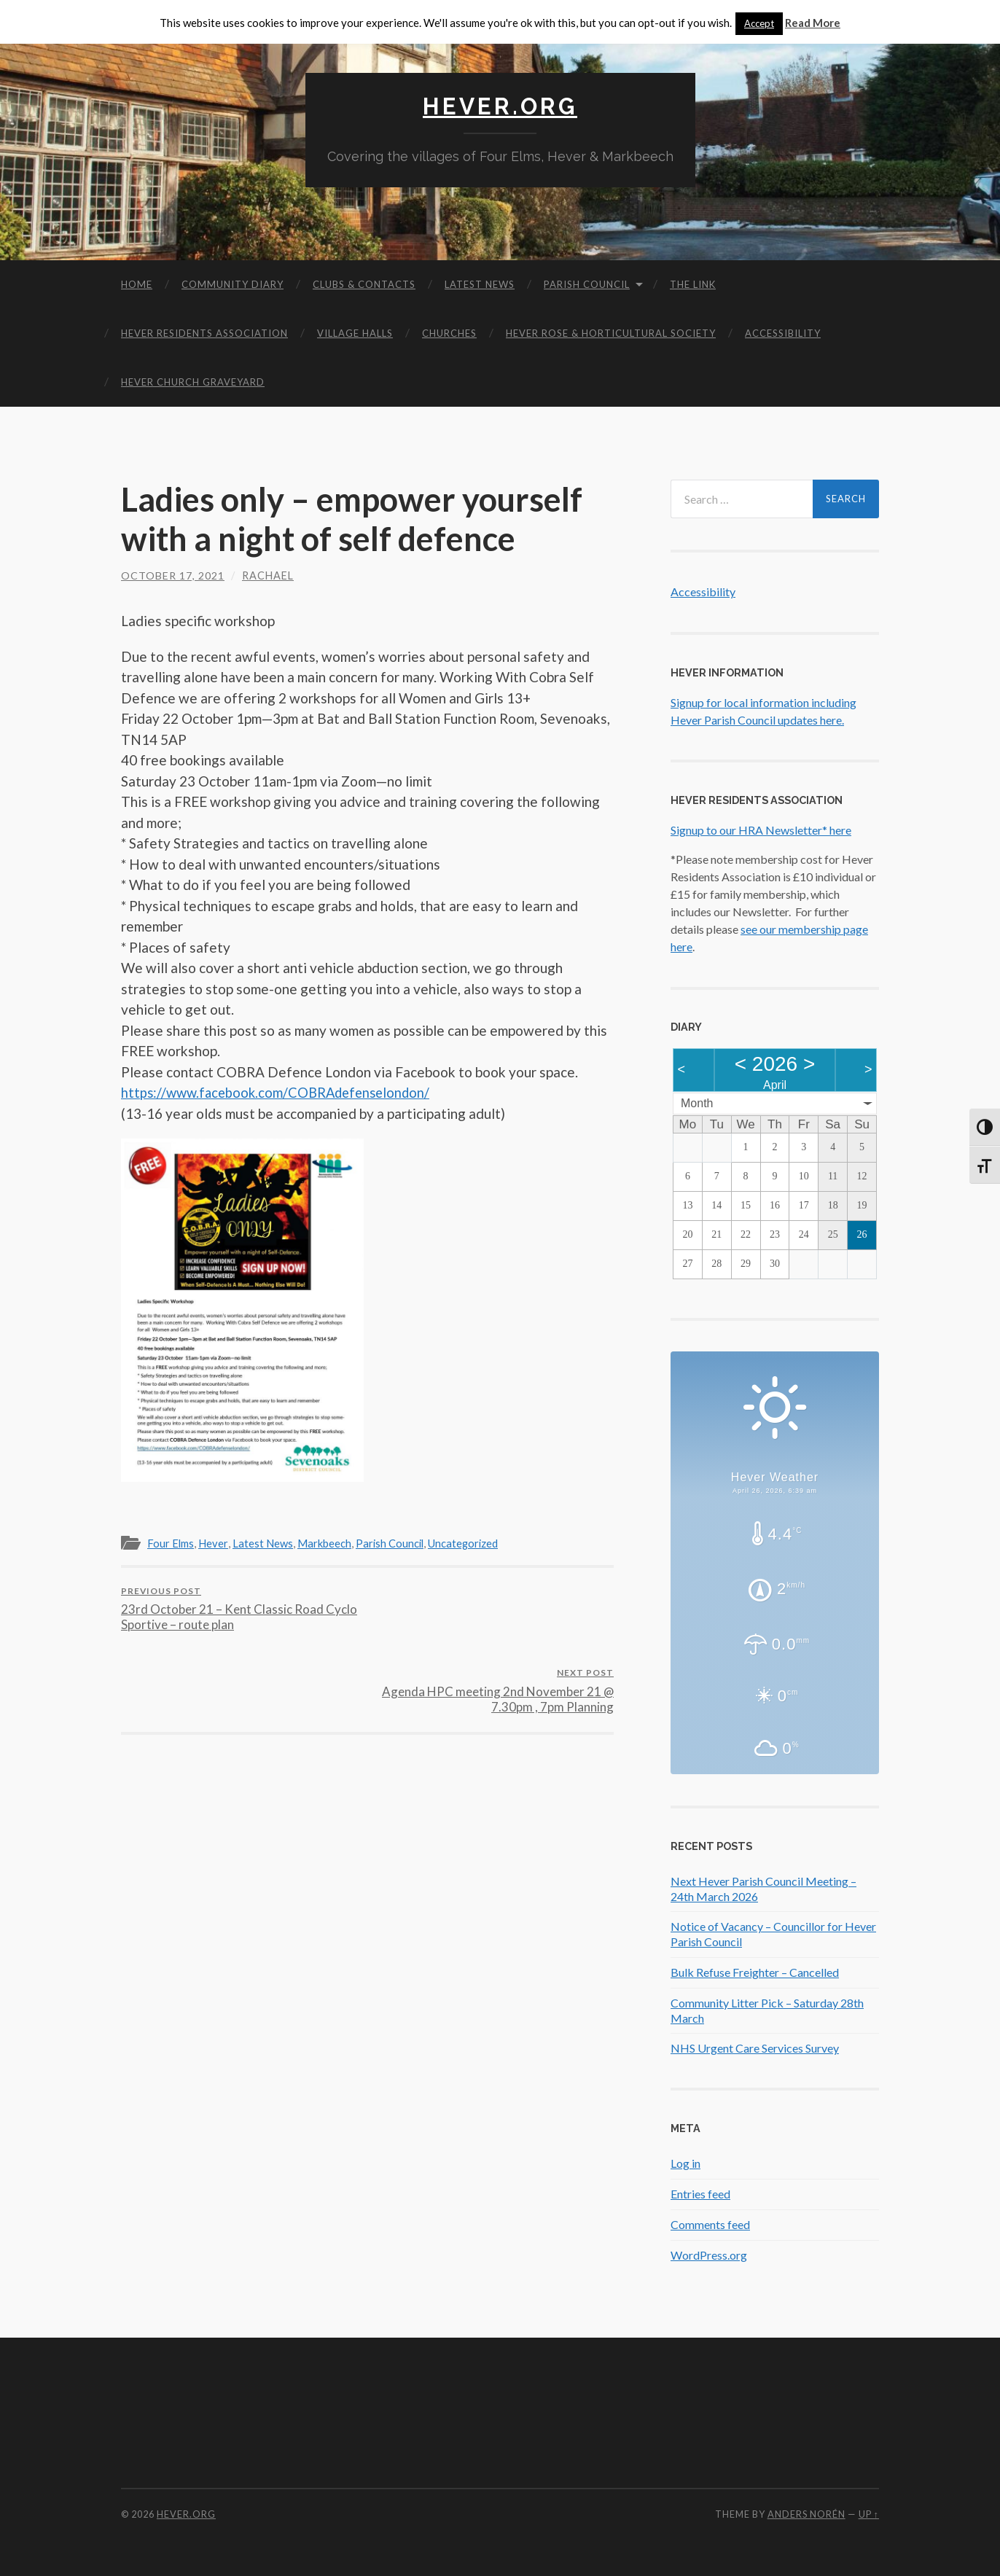  Describe the element at coordinates (136, 283) in the screenshot. I see `Home` at that location.